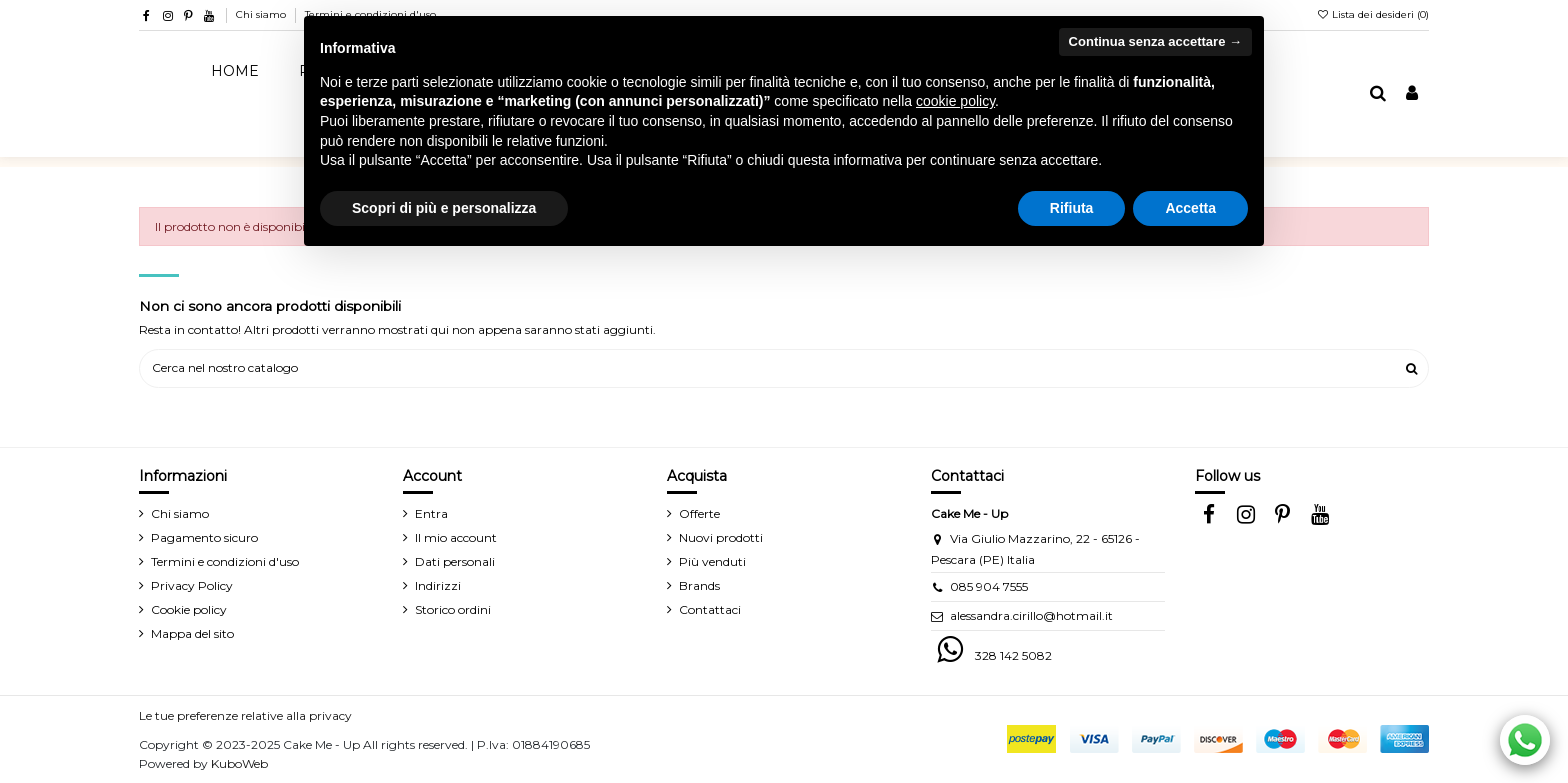 The height and width of the screenshot is (783, 1568). I want to click on Più venduti, so click(712, 561).